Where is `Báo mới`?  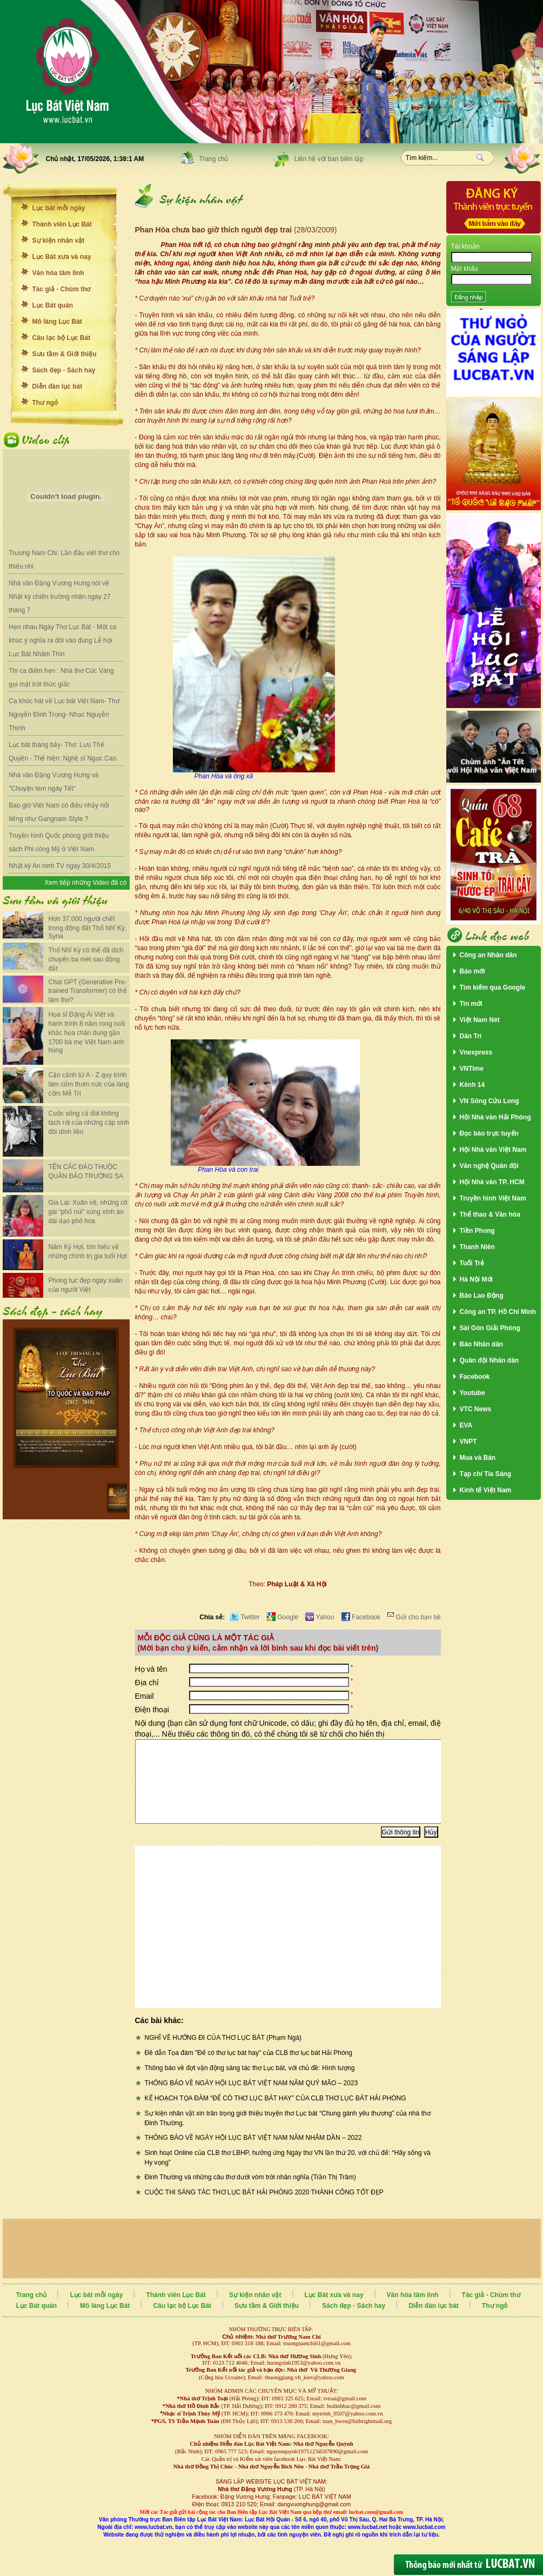
Báo mới is located at coordinates (472, 971).